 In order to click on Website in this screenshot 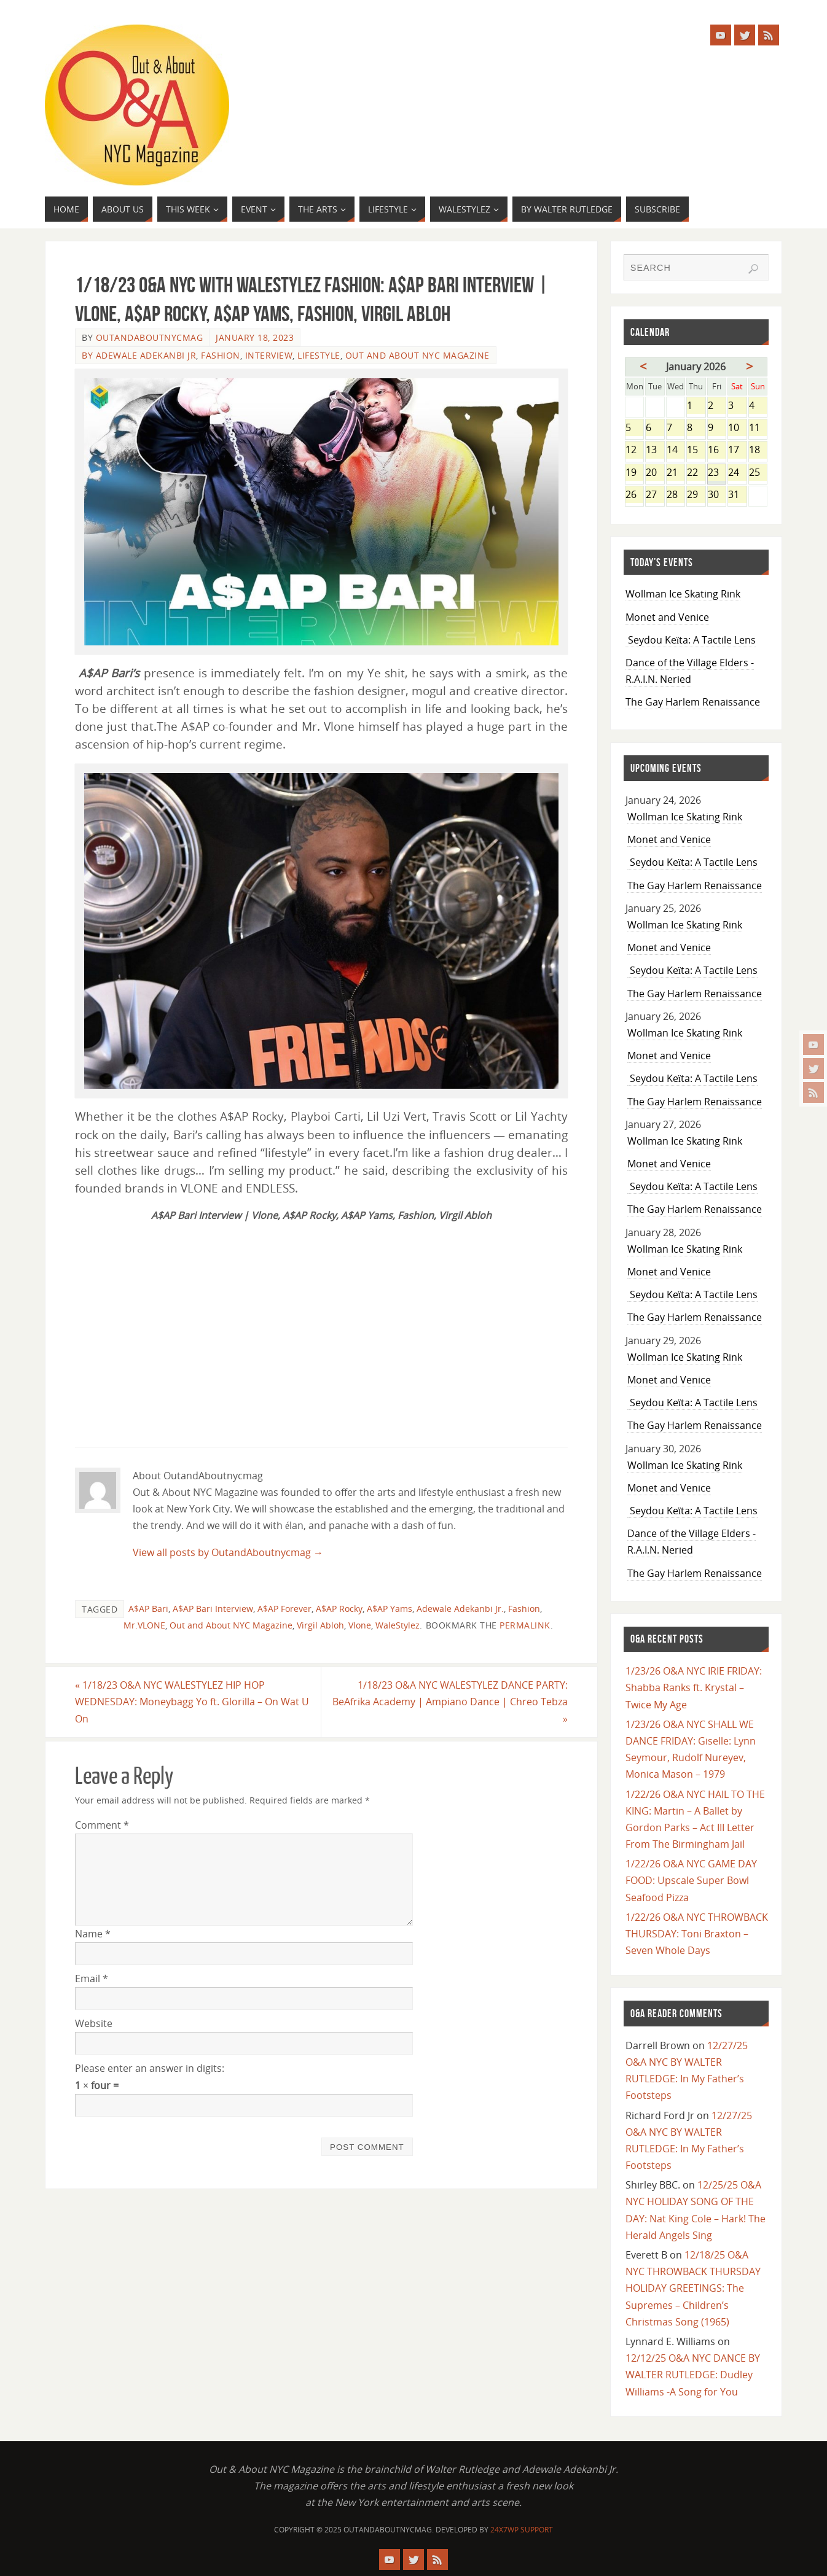, I will do `click(93, 2023)`.